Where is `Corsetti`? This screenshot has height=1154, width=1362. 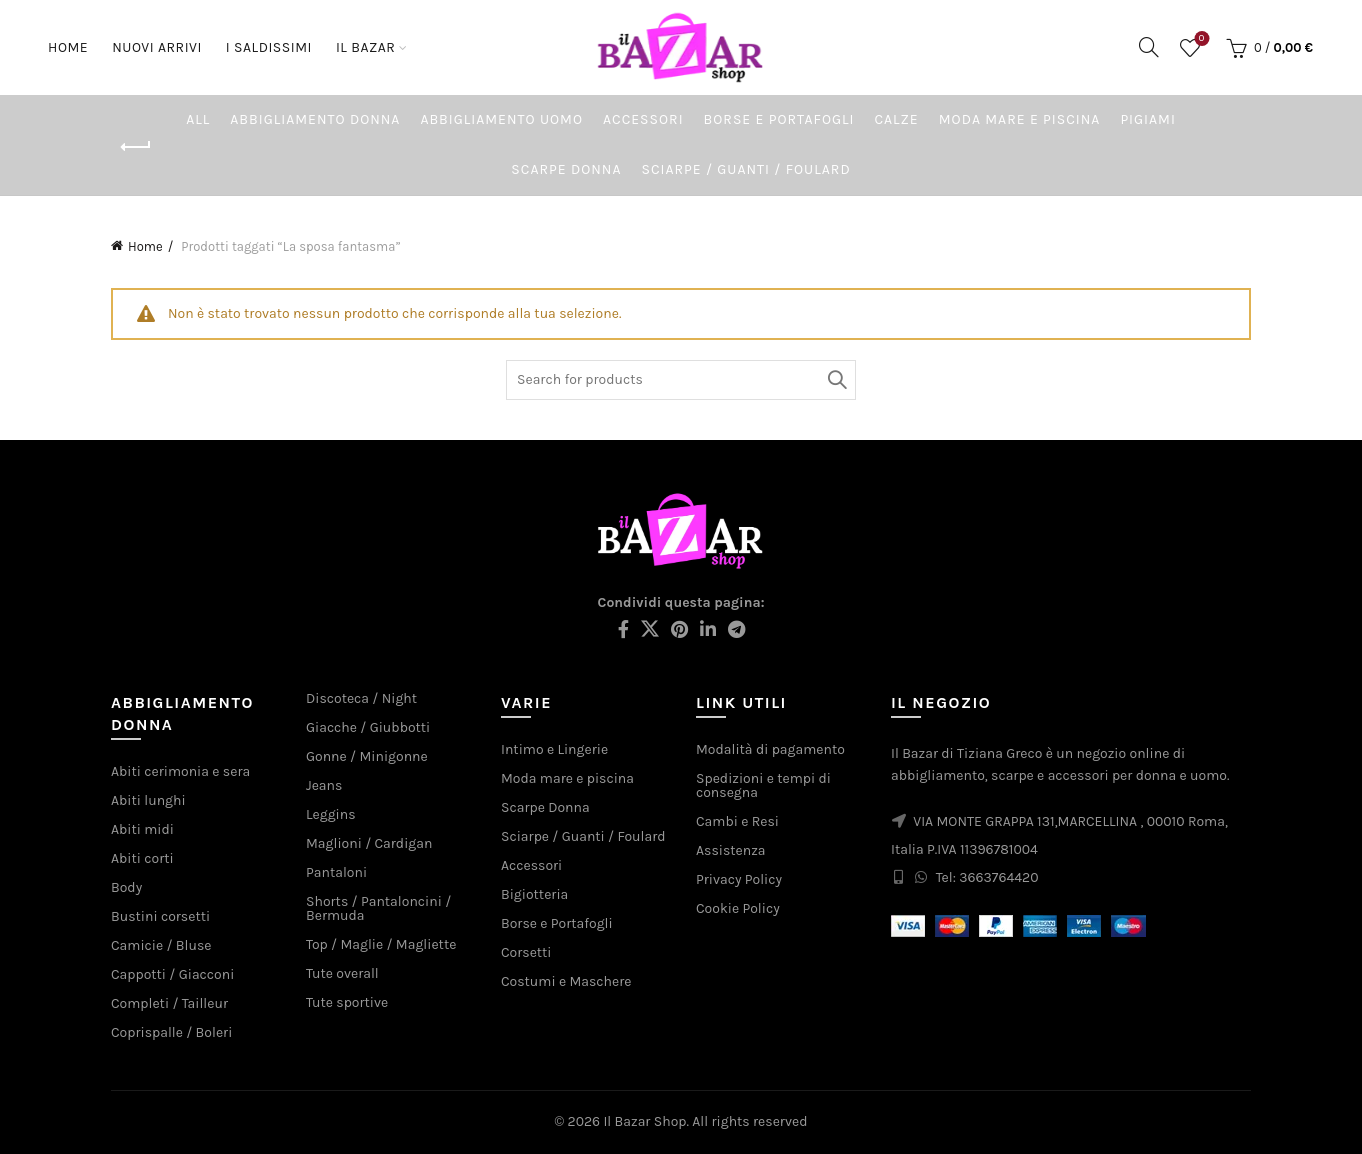
Corsetti is located at coordinates (526, 952).